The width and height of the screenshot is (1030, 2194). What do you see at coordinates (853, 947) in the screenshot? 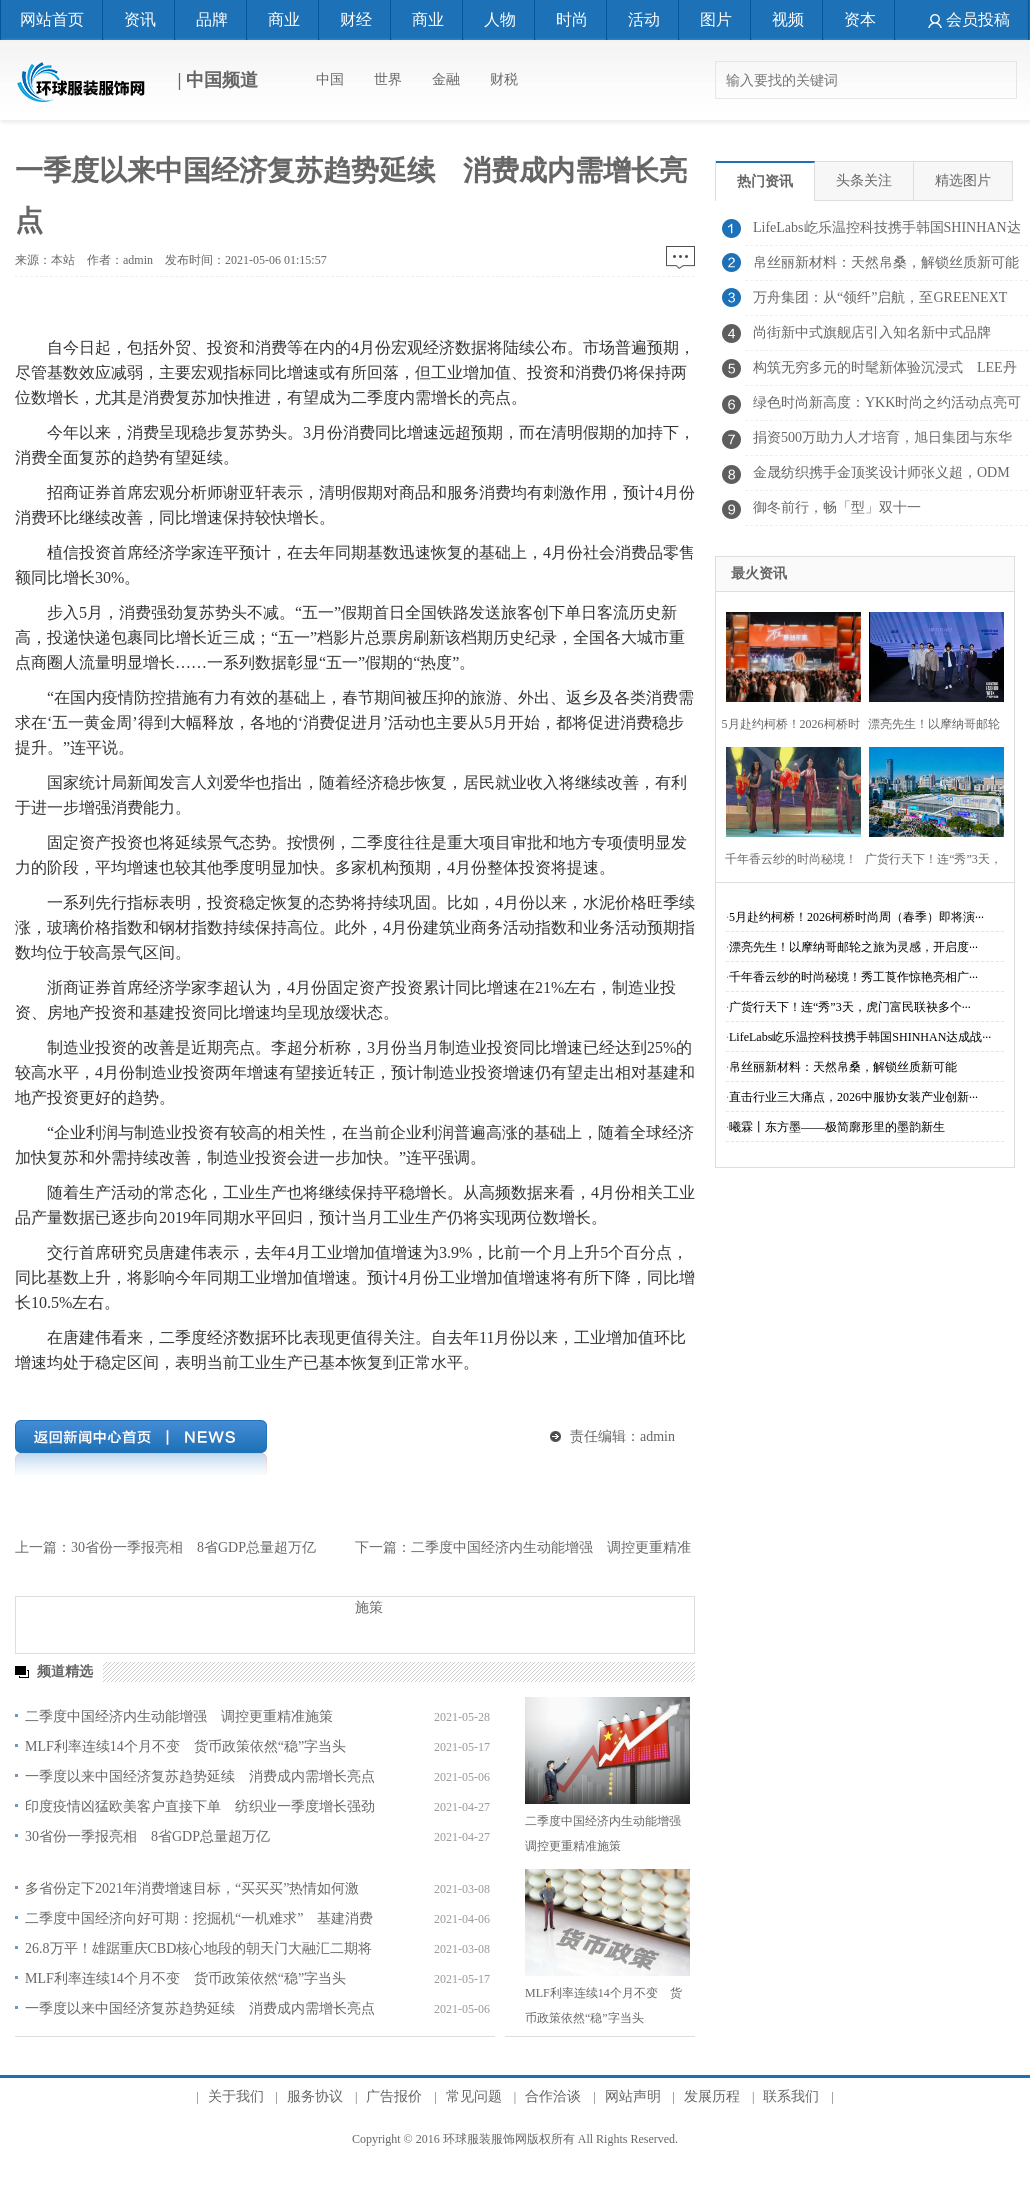
I see `漂亮先生！以摩纳哥邮轮之旅为灵感，开启度···` at bounding box center [853, 947].